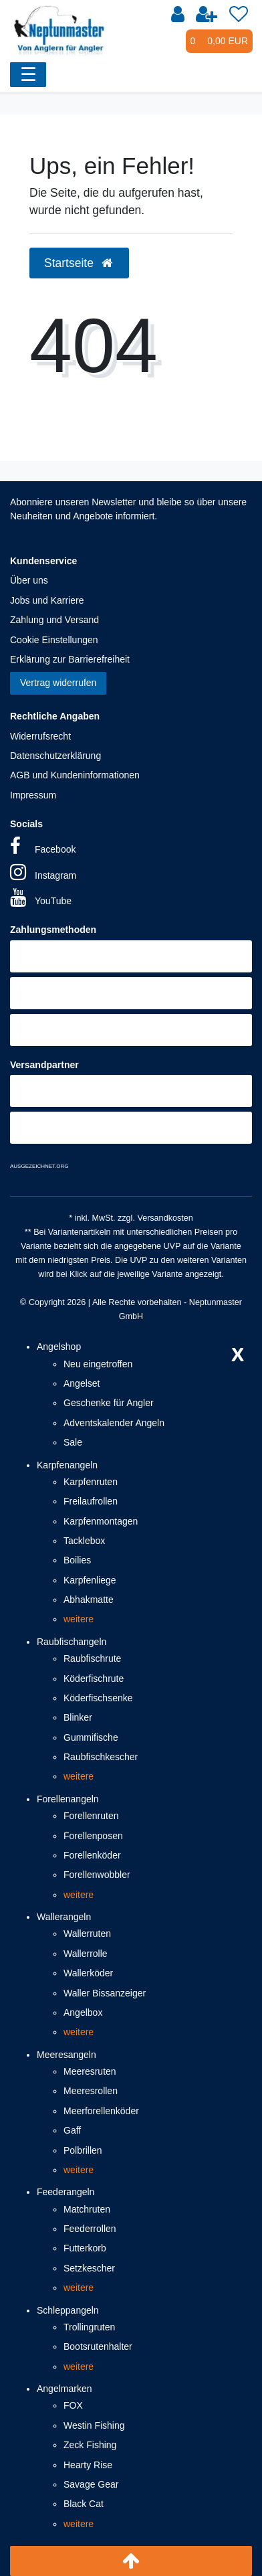  What do you see at coordinates (91, 1815) in the screenshot?
I see `Forellenruten` at bounding box center [91, 1815].